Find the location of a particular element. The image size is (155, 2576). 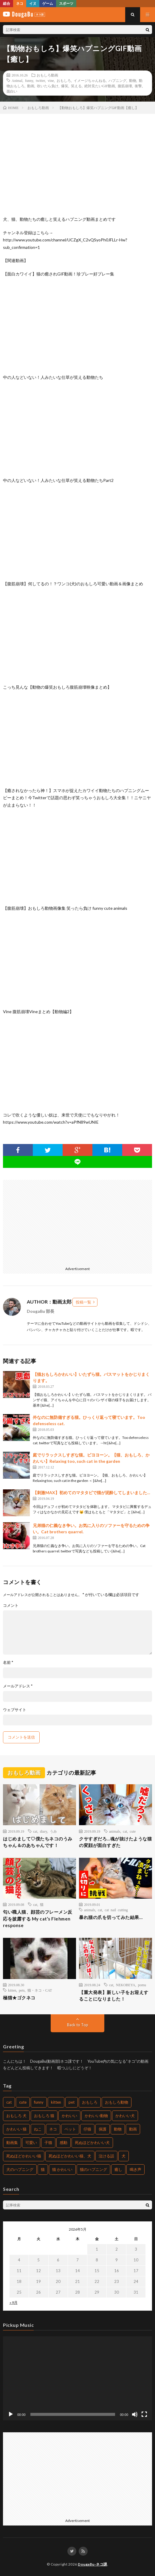

スポーツ is located at coordinates (66, 3).